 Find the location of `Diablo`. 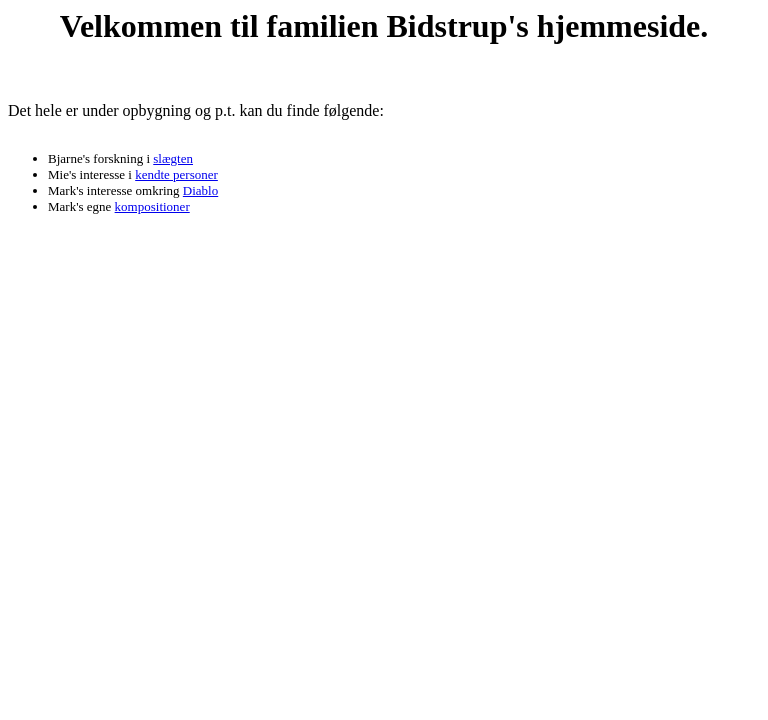

Diablo is located at coordinates (200, 190).